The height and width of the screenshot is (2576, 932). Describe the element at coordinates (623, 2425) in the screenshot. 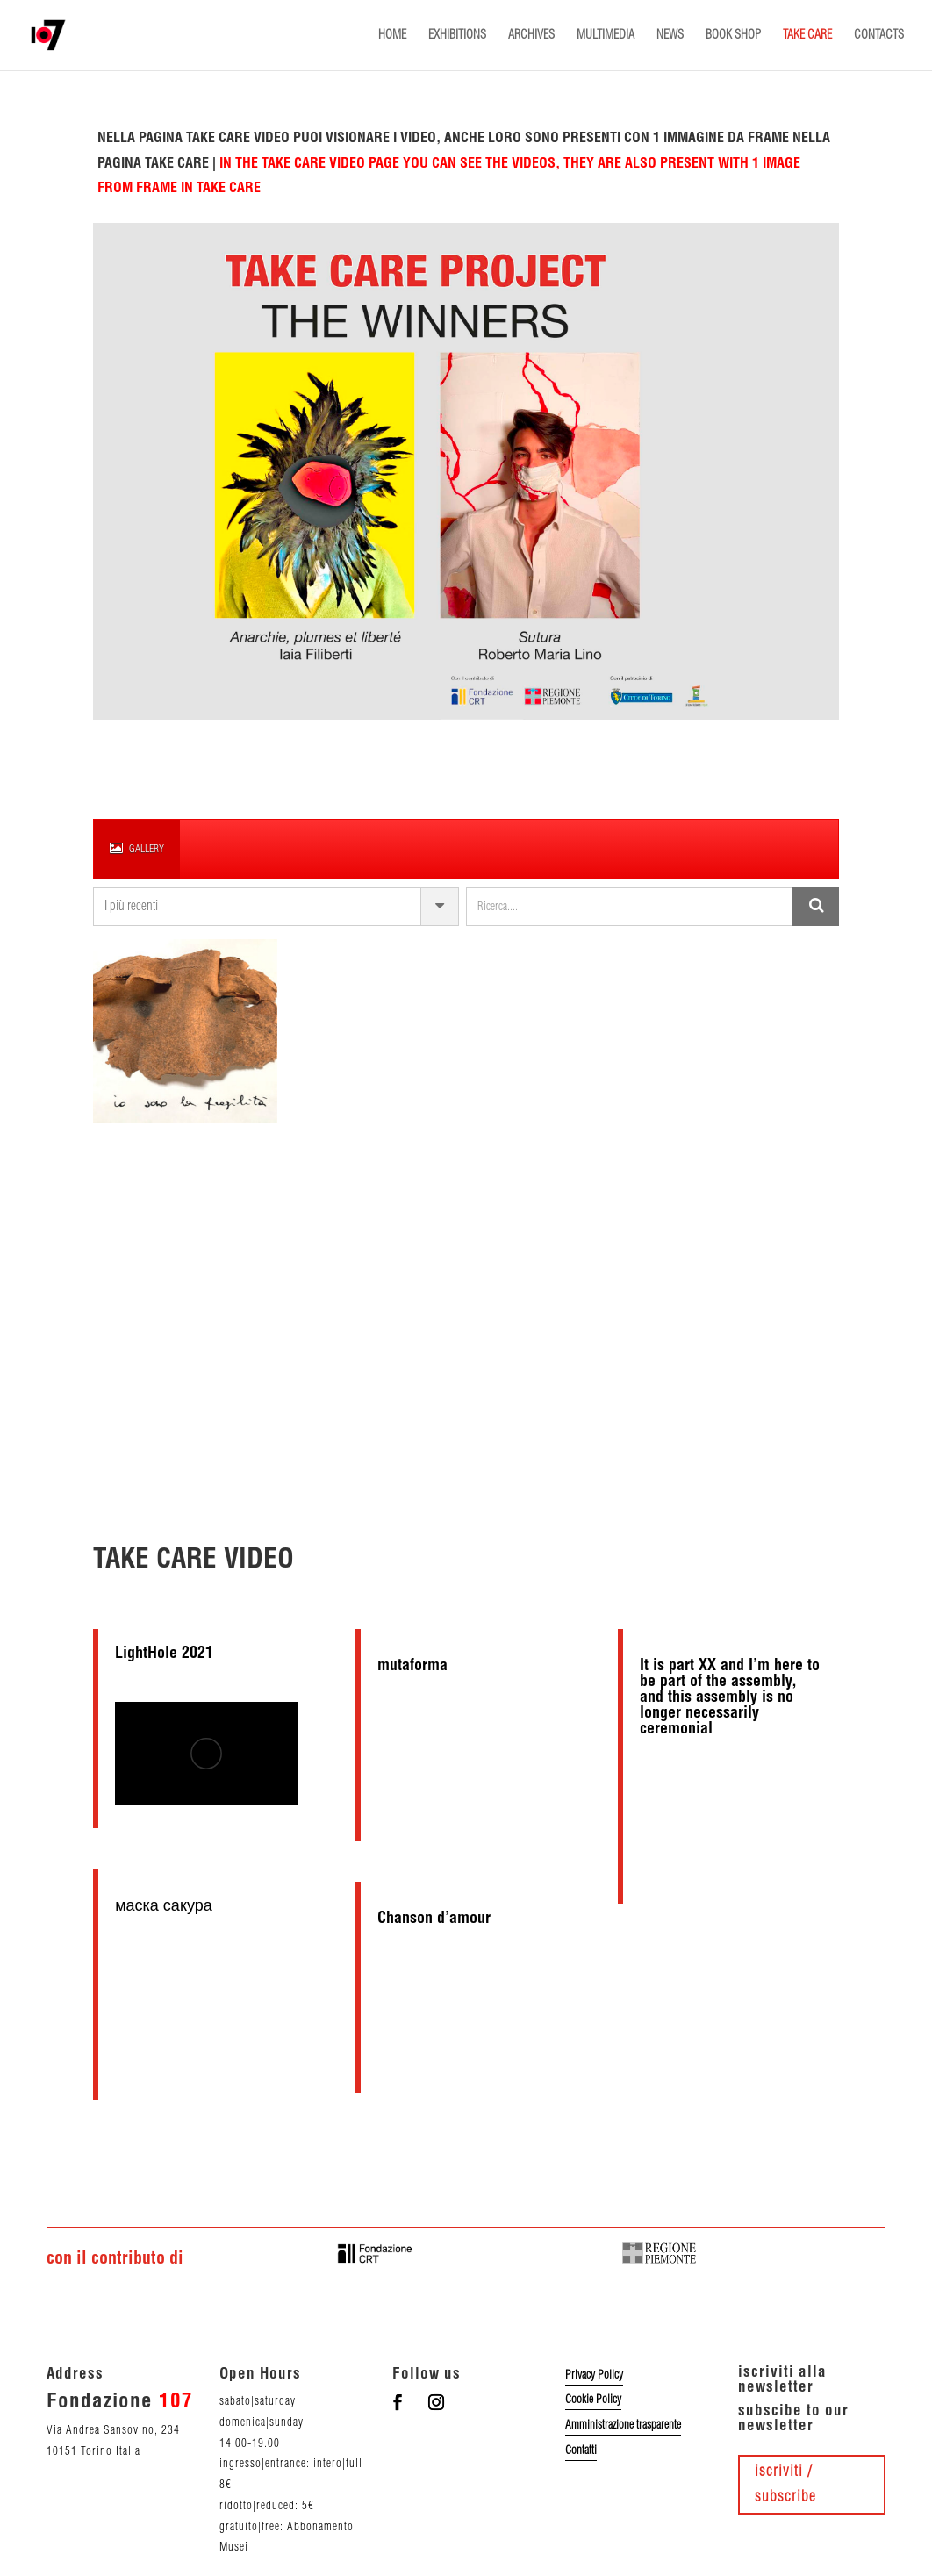

I see `Amministrazione trasparente` at that location.